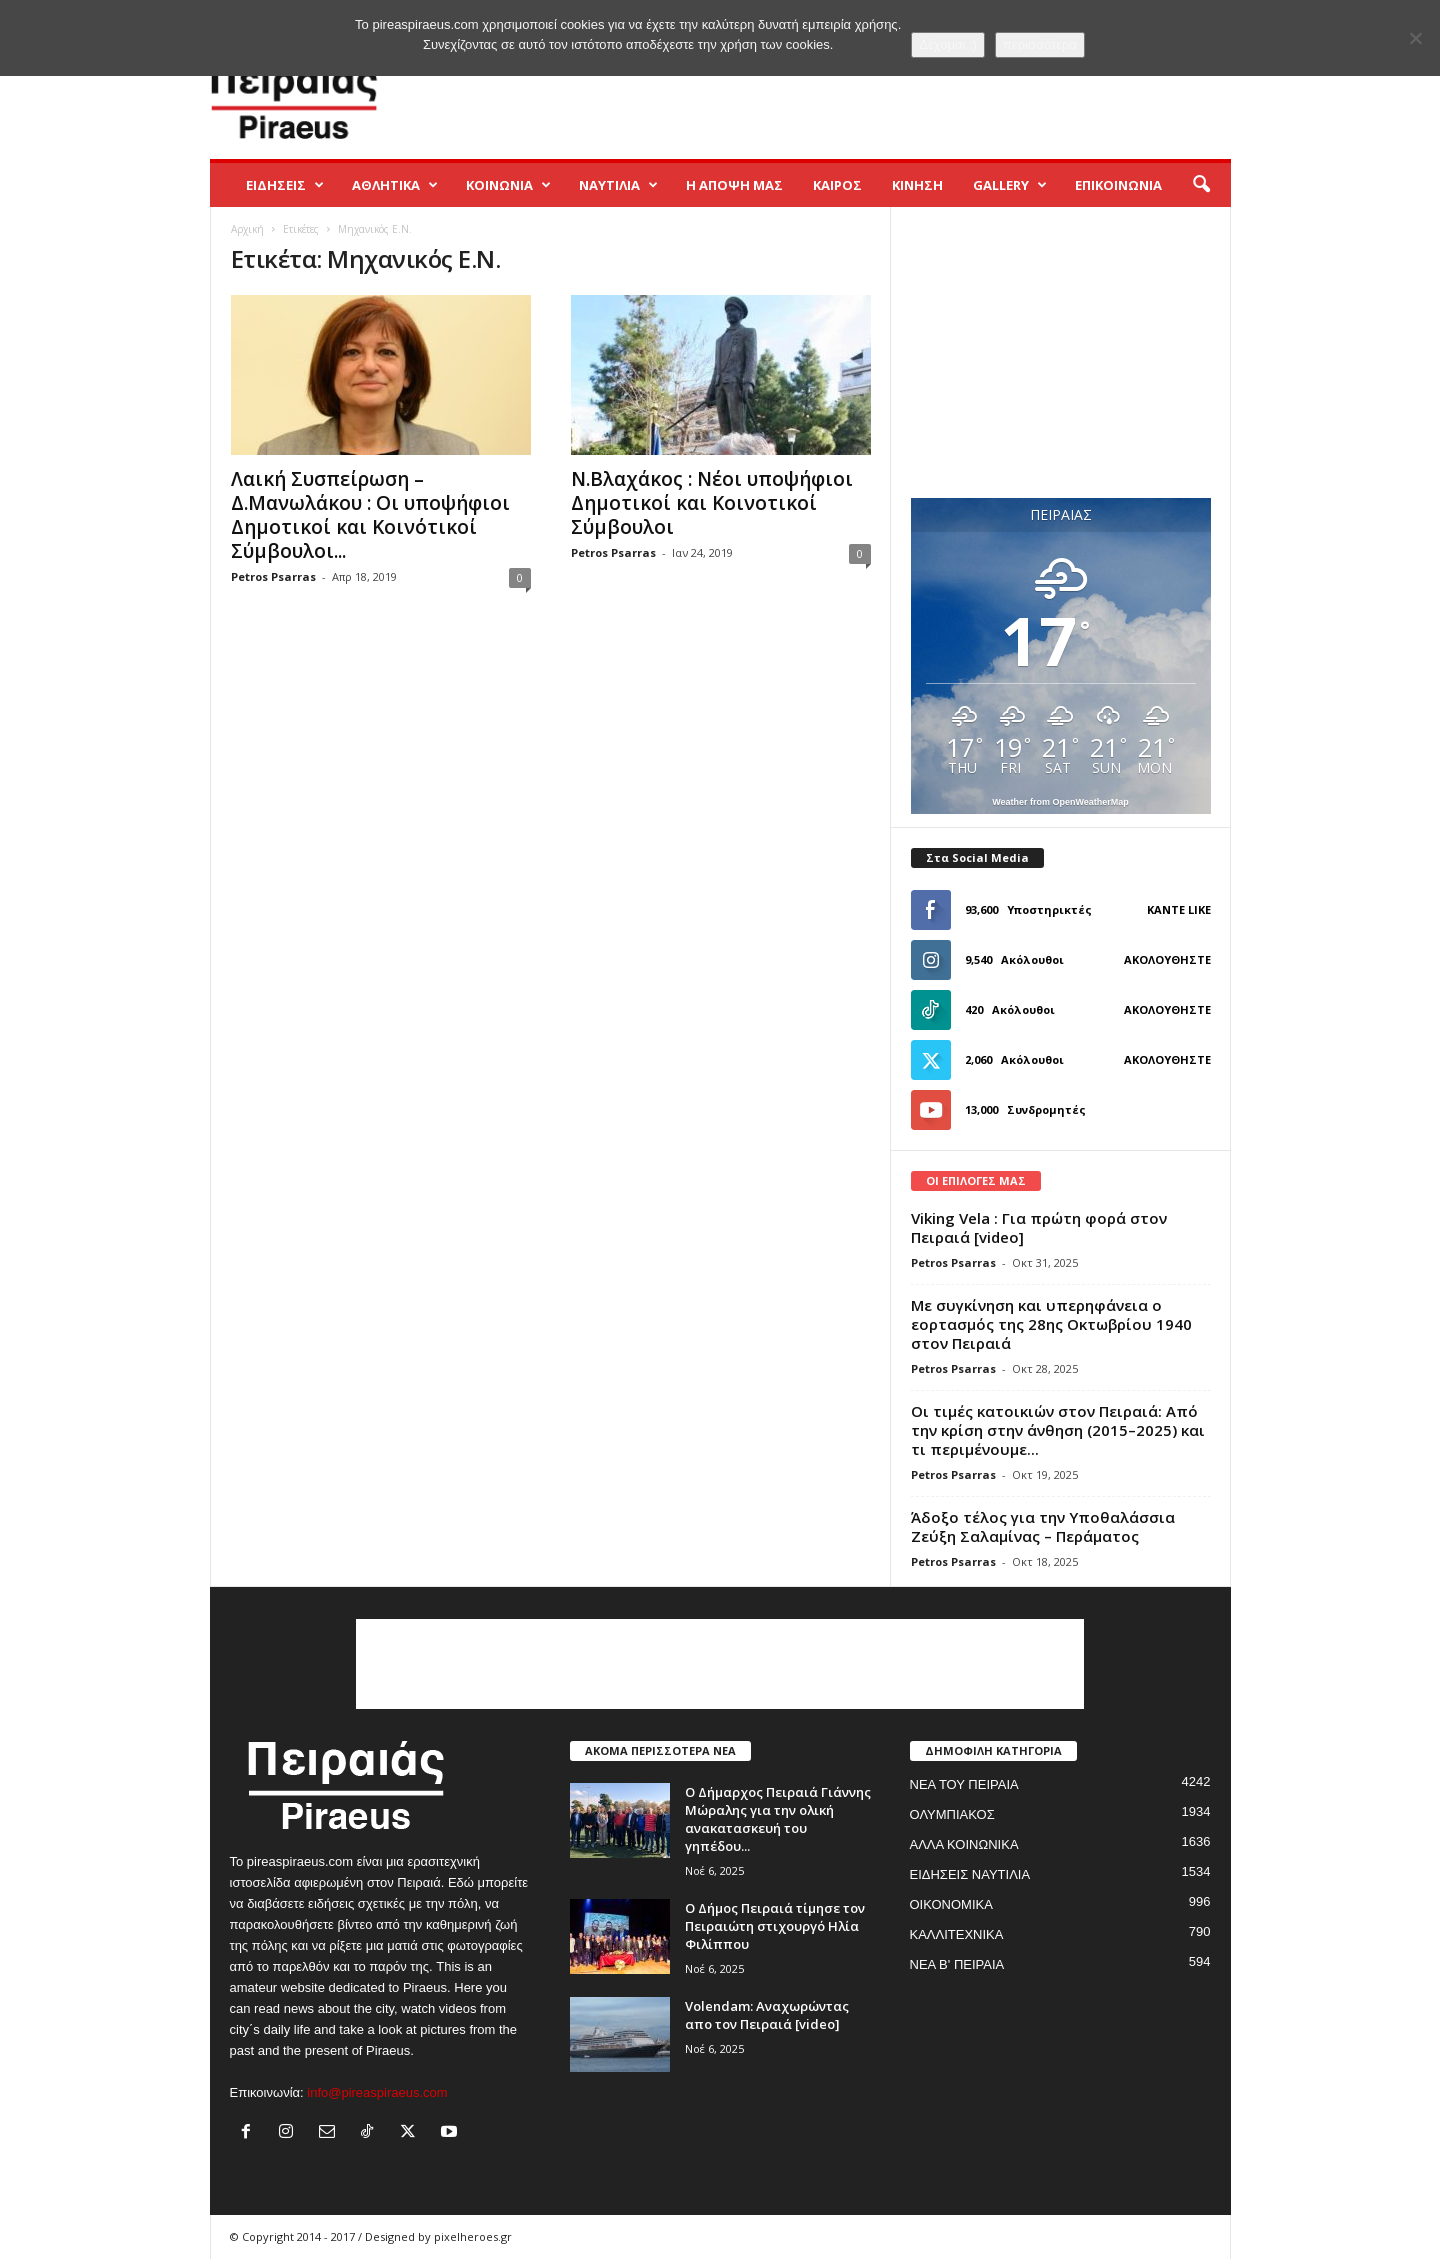  I want to click on Viking Vela : Για πρώτη φορά στον Πειραιά [video], so click(1039, 1227).